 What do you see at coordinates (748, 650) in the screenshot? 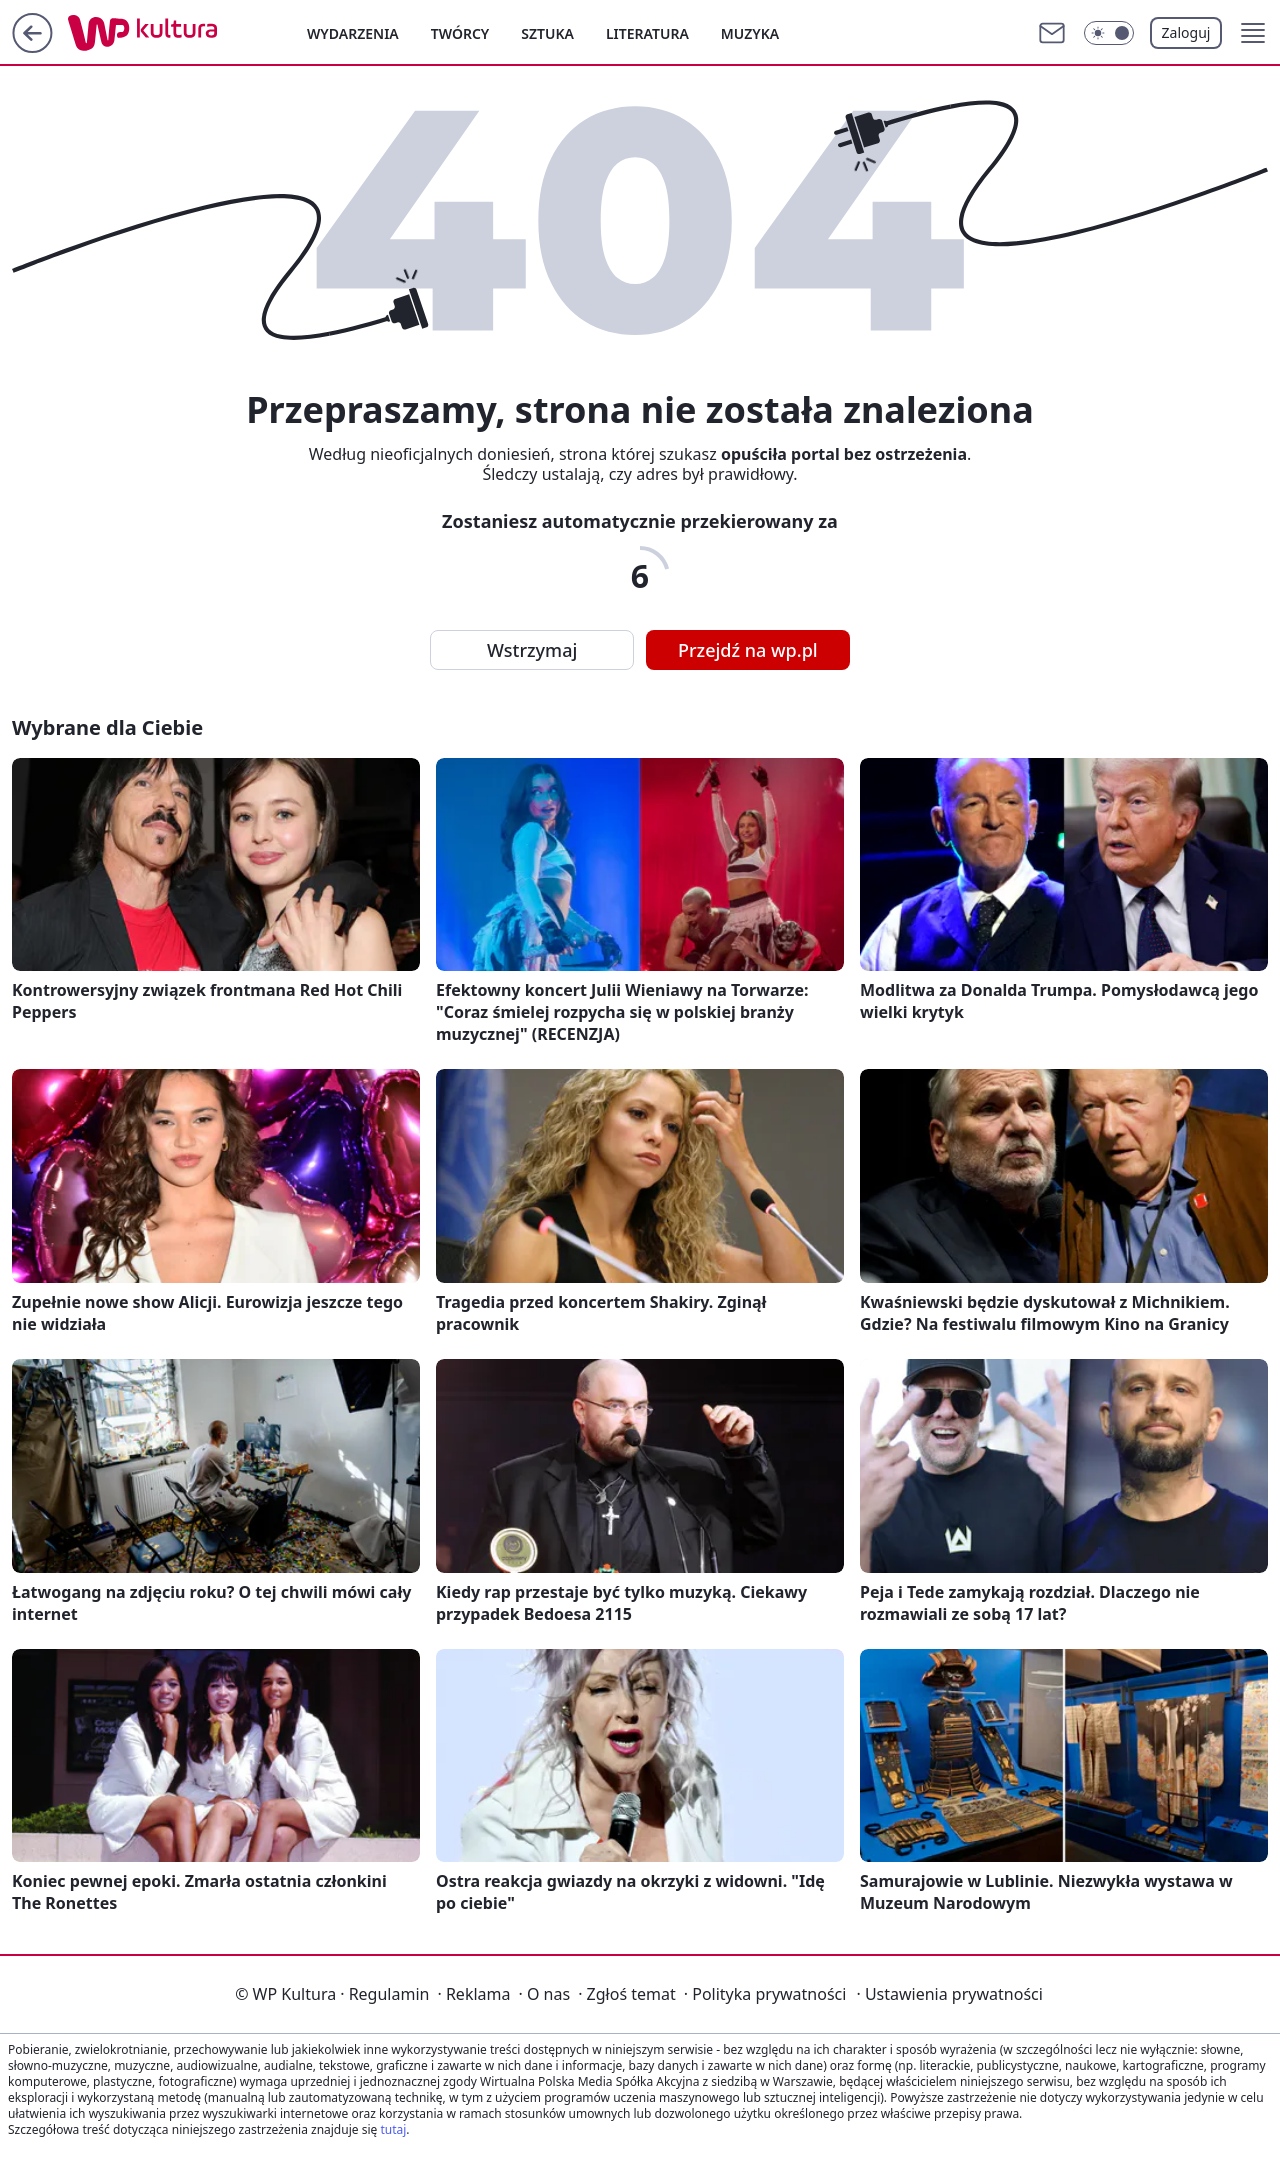
I see `Przejdź na wp.pl` at bounding box center [748, 650].